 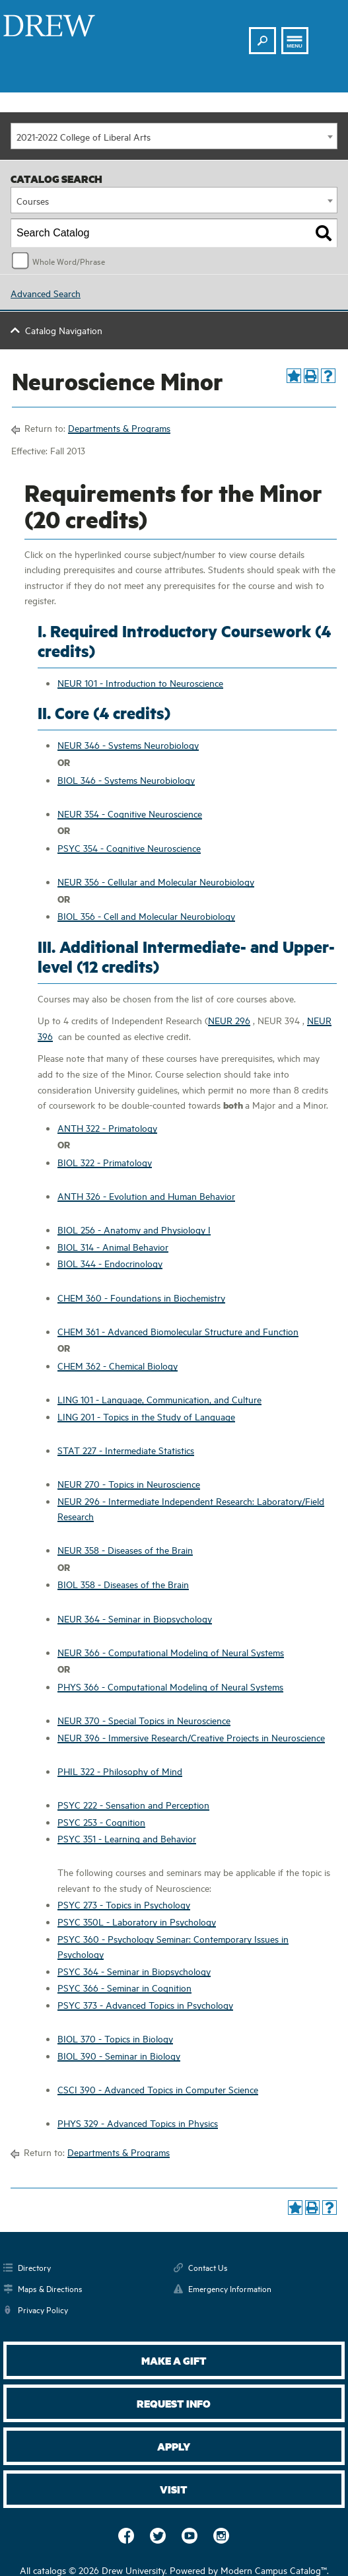 What do you see at coordinates (68, 261) in the screenshot?
I see `Whole Word/Phrase` at bounding box center [68, 261].